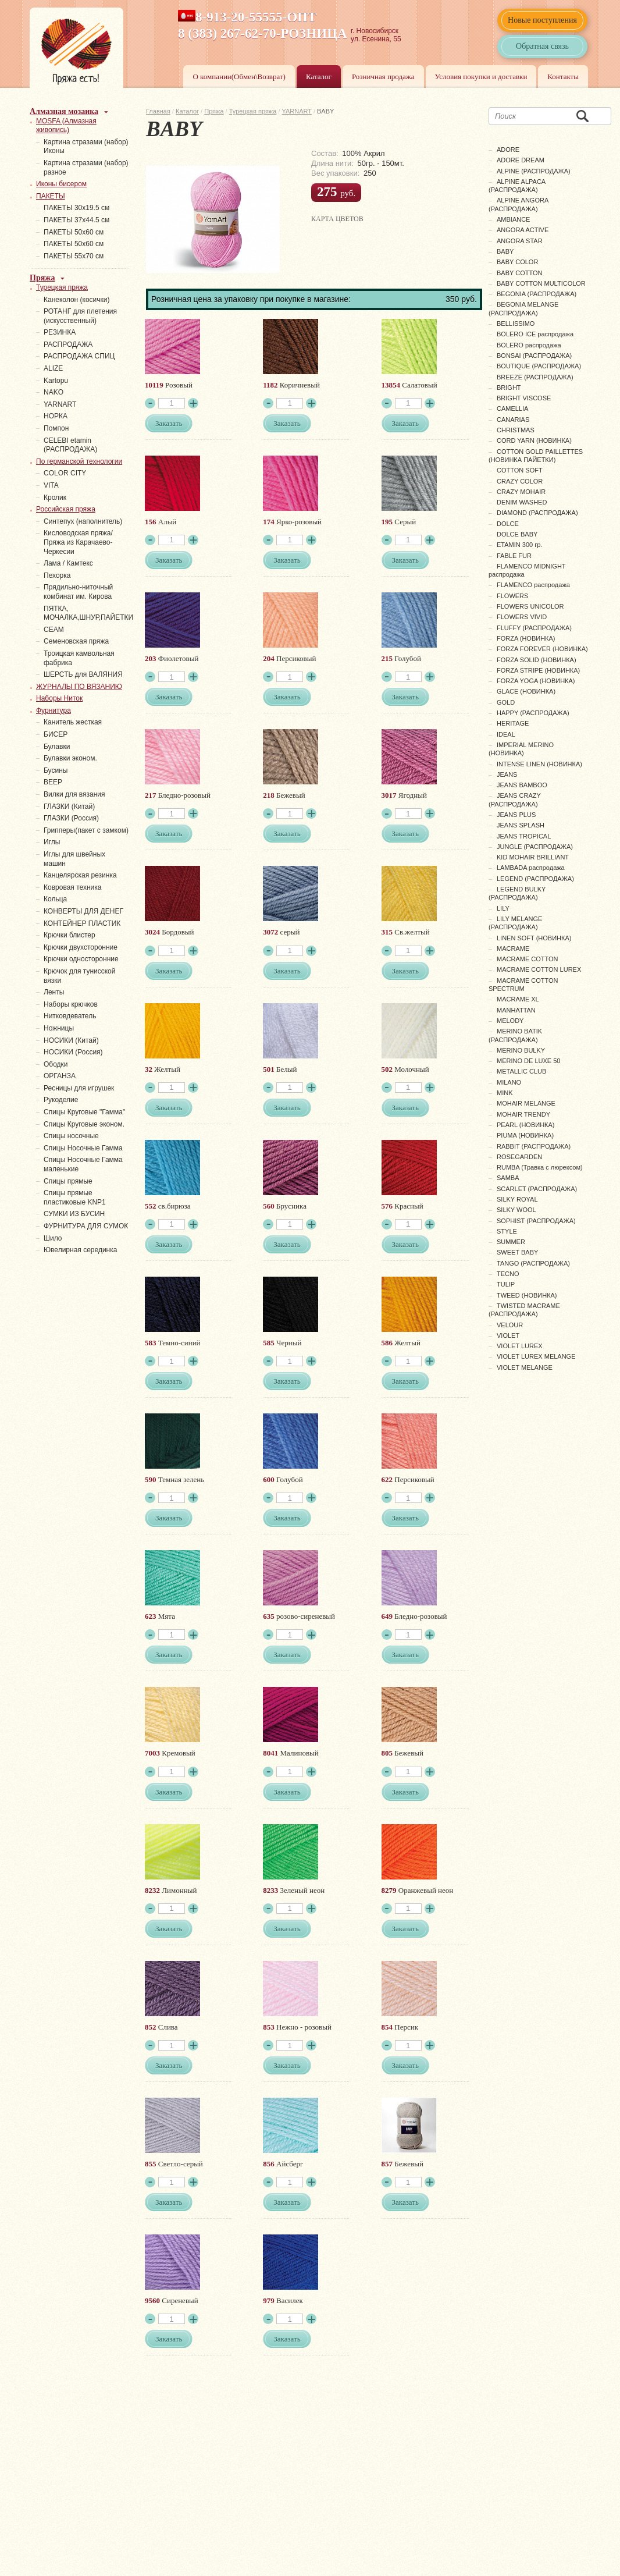  I want to click on Обратная связь, so click(542, 46).